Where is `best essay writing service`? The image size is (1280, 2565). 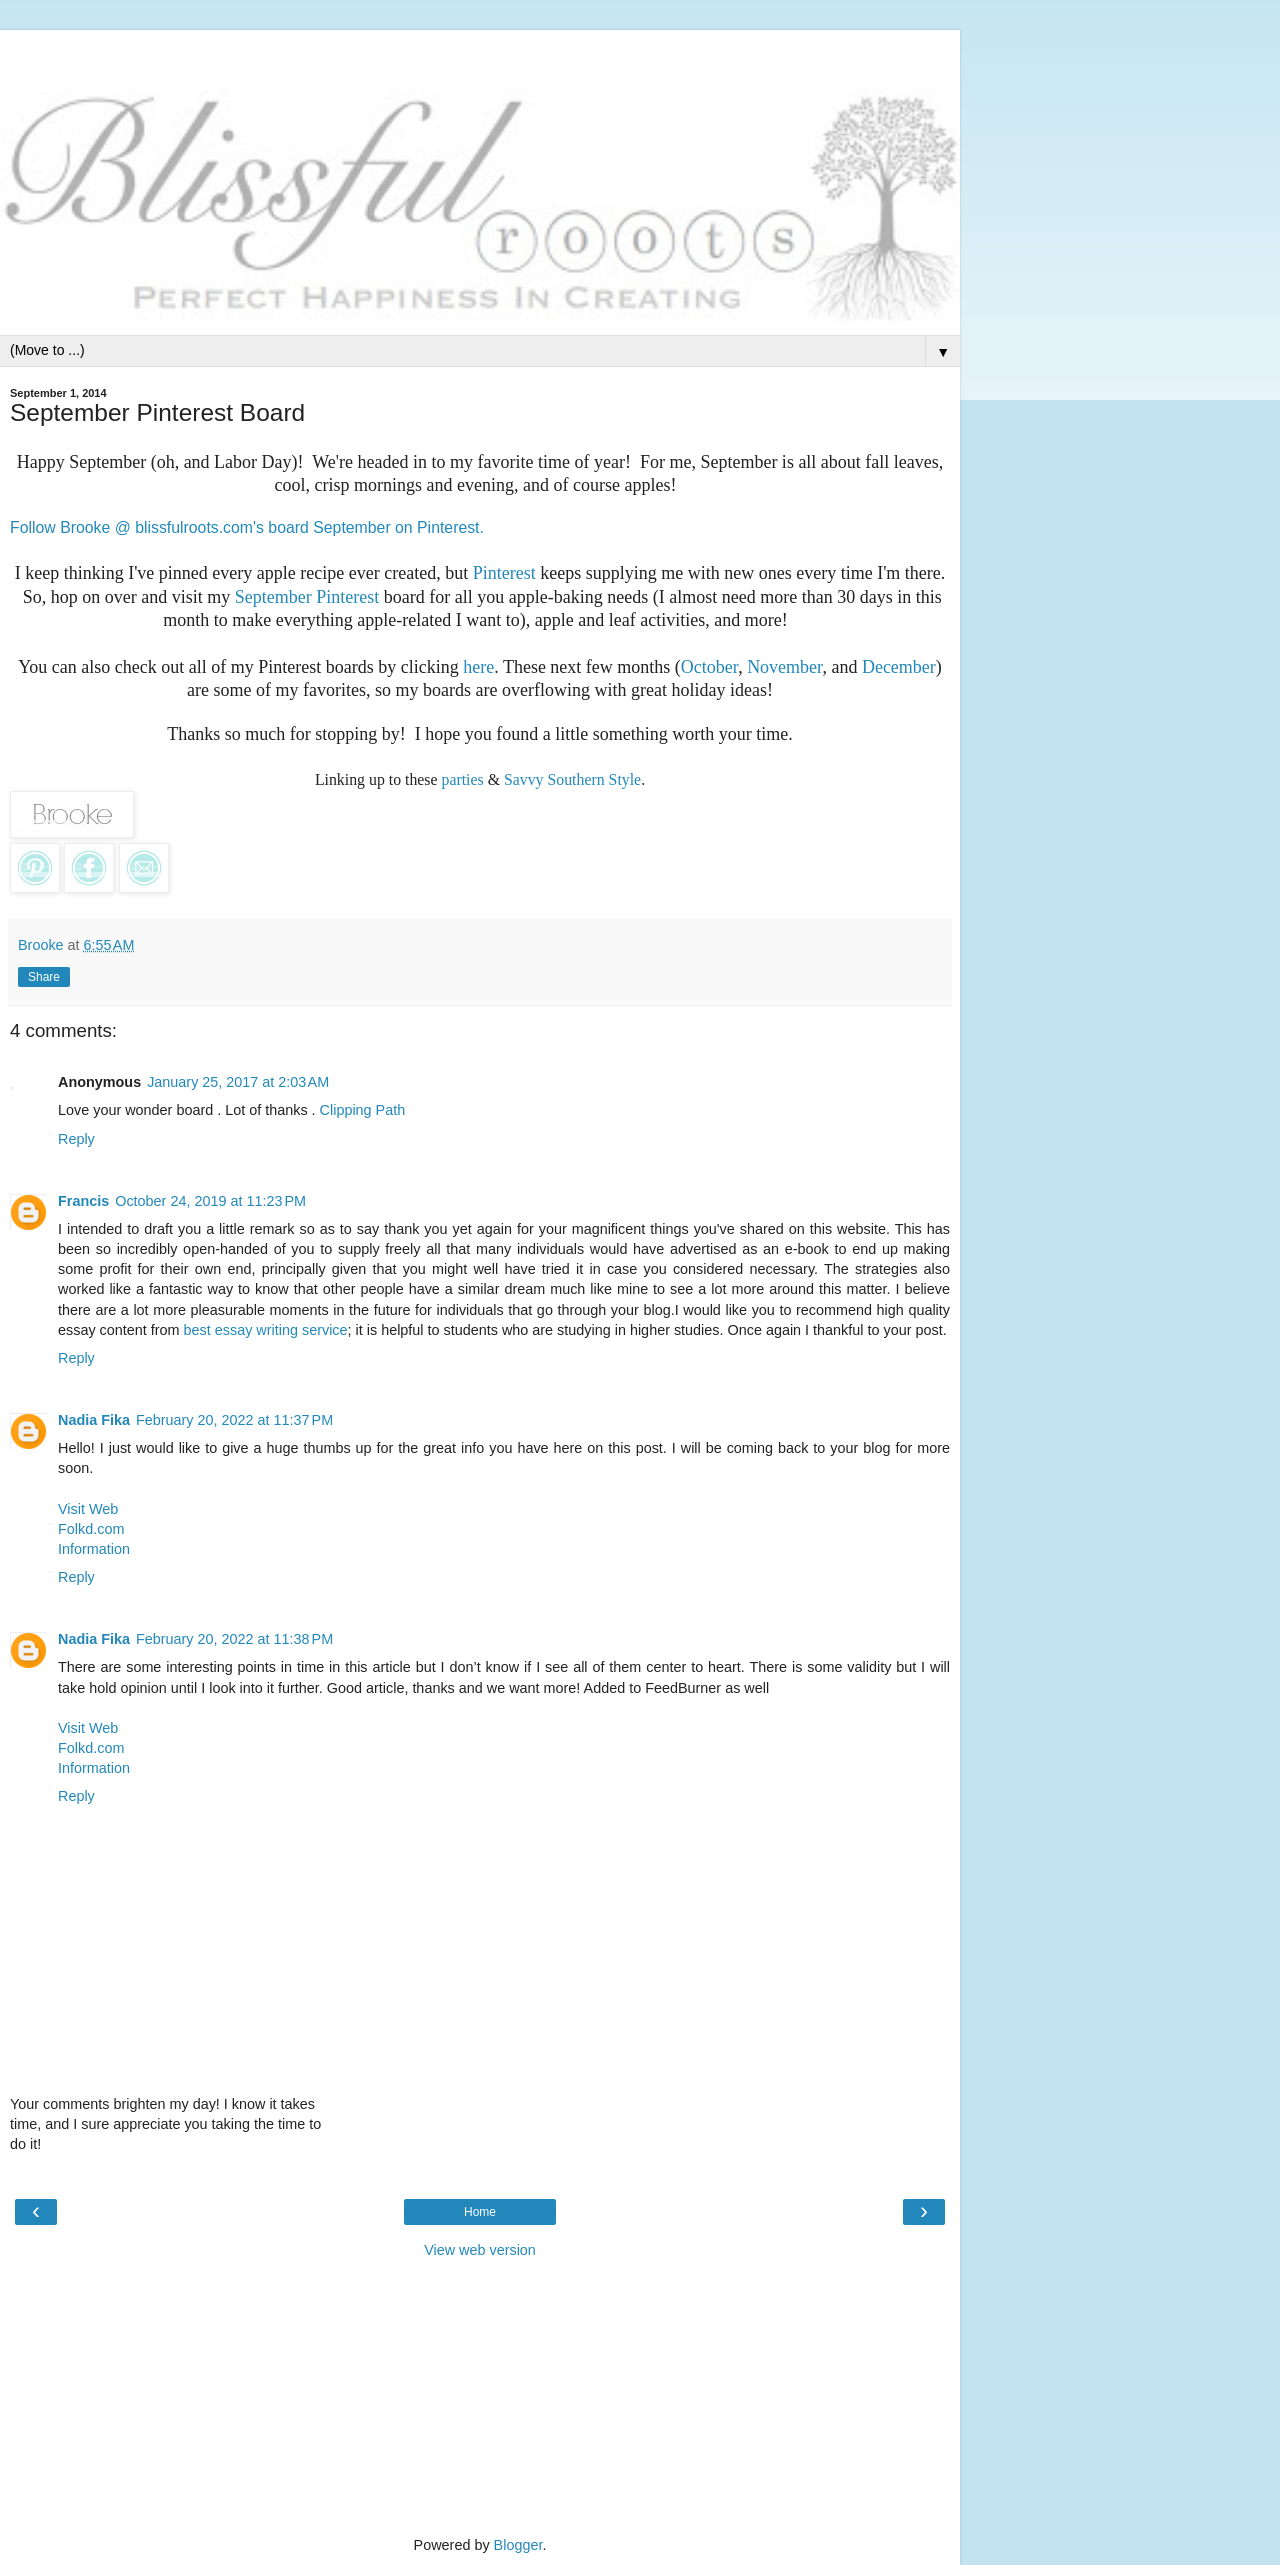
best essay writing service is located at coordinates (266, 1330).